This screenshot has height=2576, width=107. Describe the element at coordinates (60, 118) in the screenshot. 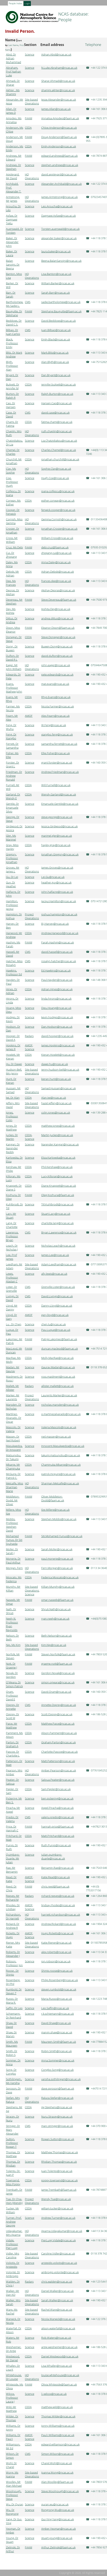

I see `Annalisa.Amodeo@faam.ac.uk` at that location.